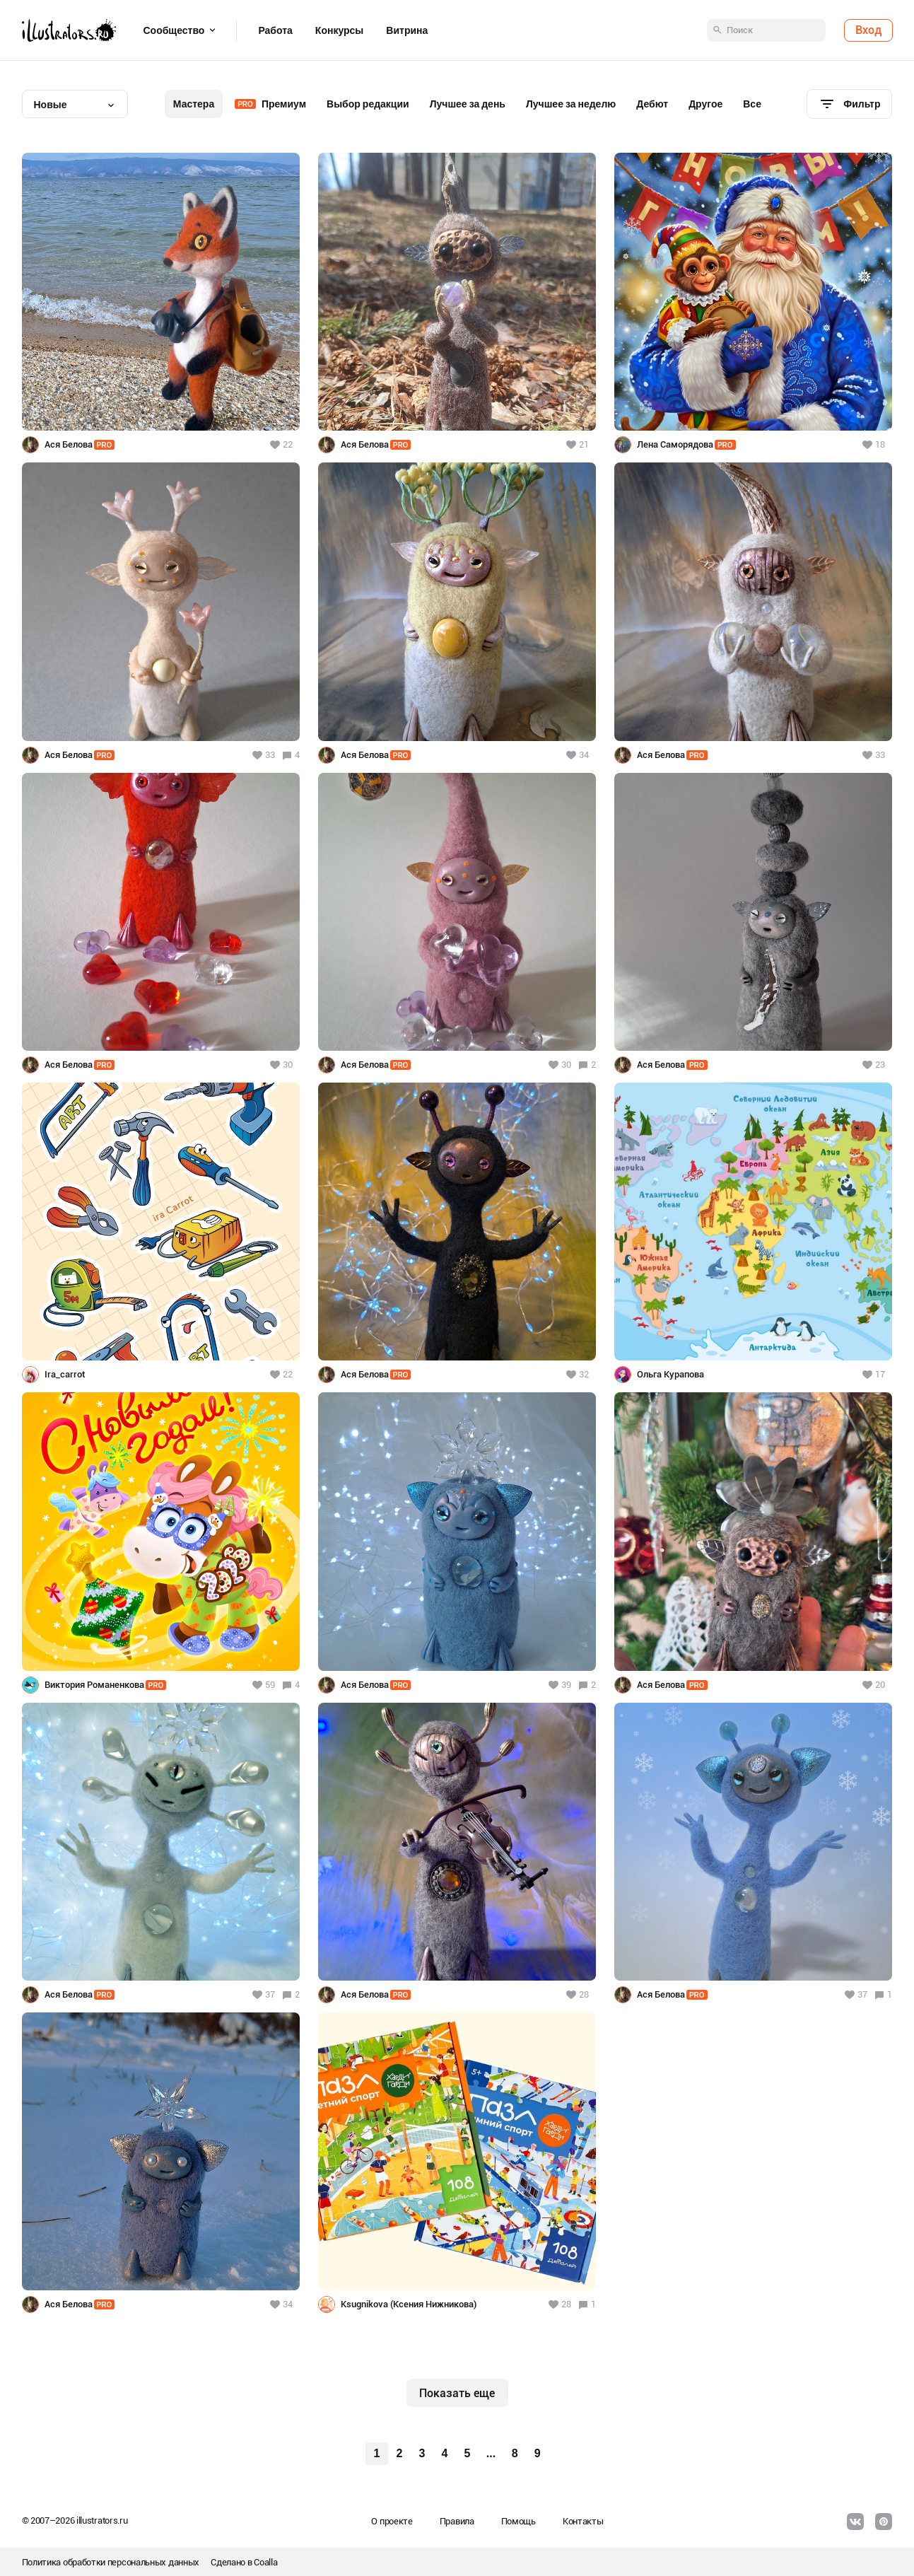  Describe the element at coordinates (467, 104) in the screenshot. I see `Лучшее за день` at that location.